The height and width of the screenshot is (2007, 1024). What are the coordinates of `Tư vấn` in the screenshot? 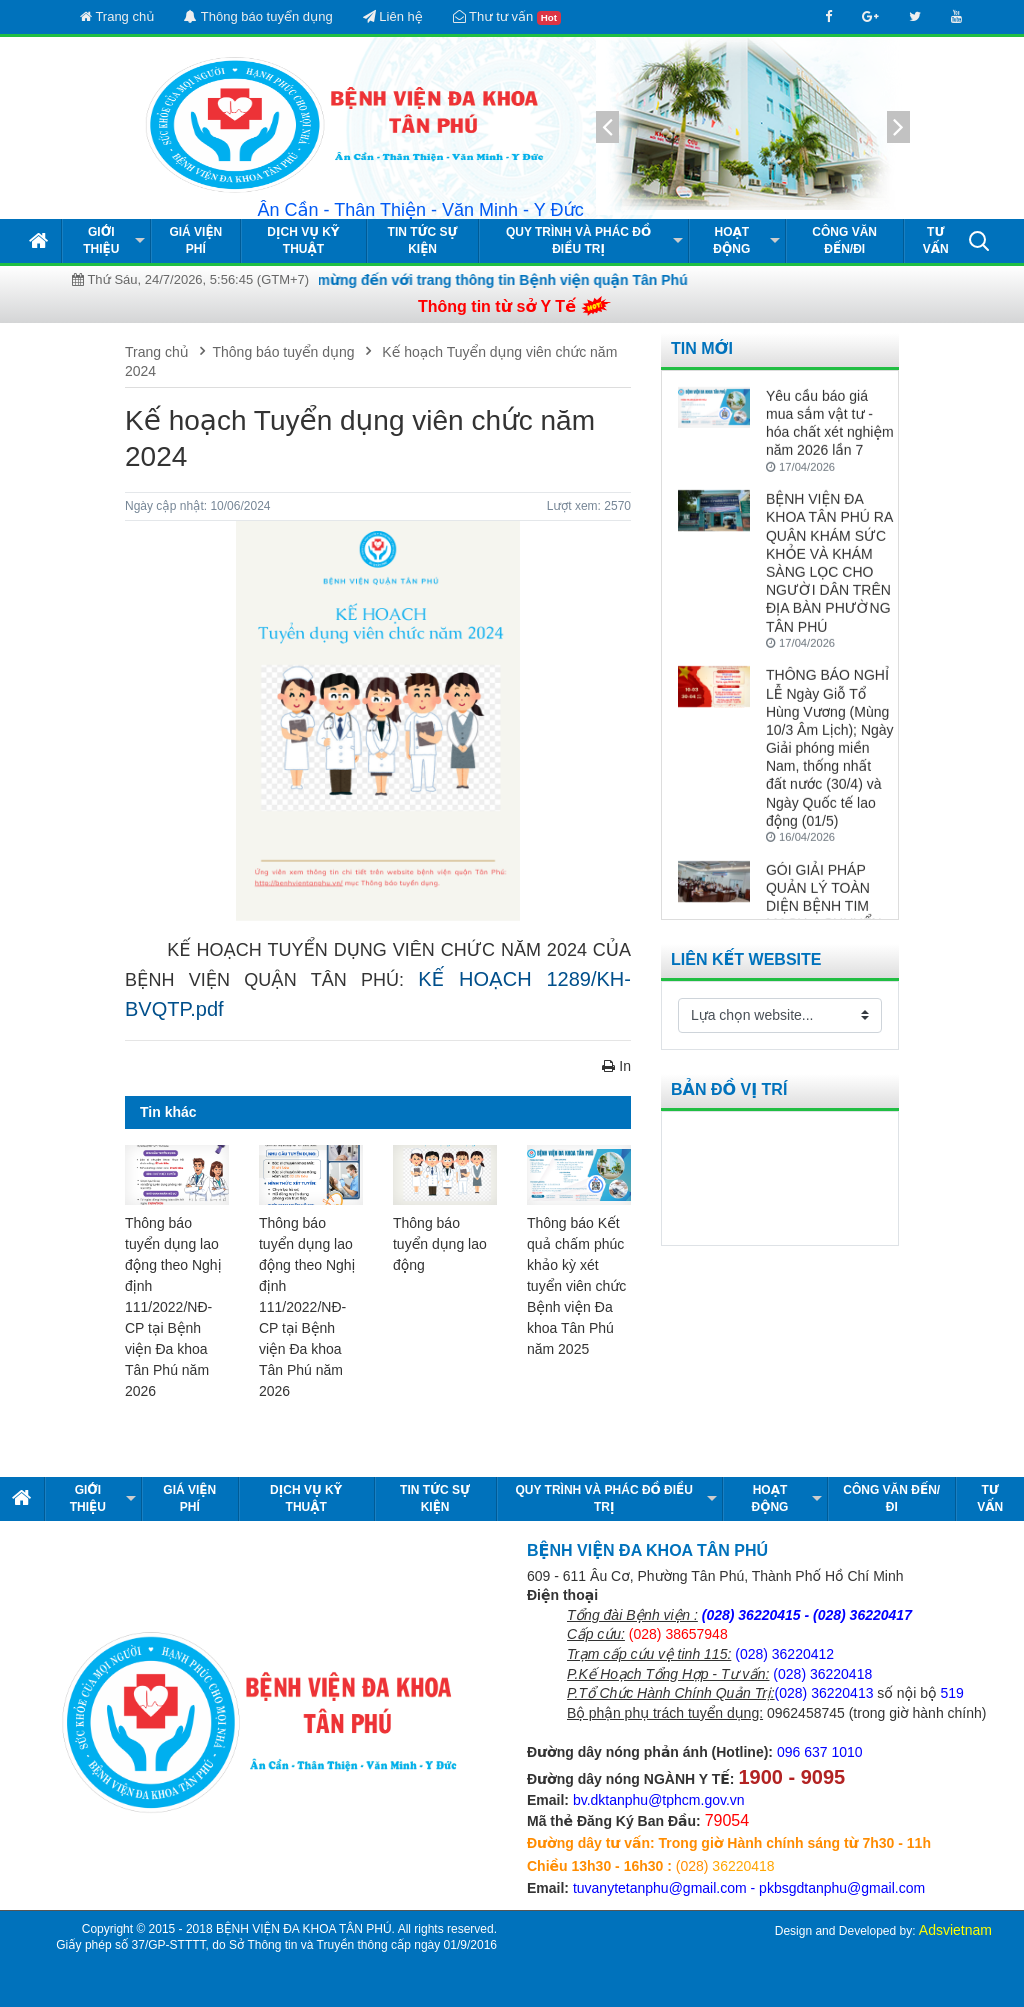 It's located at (936, 240).